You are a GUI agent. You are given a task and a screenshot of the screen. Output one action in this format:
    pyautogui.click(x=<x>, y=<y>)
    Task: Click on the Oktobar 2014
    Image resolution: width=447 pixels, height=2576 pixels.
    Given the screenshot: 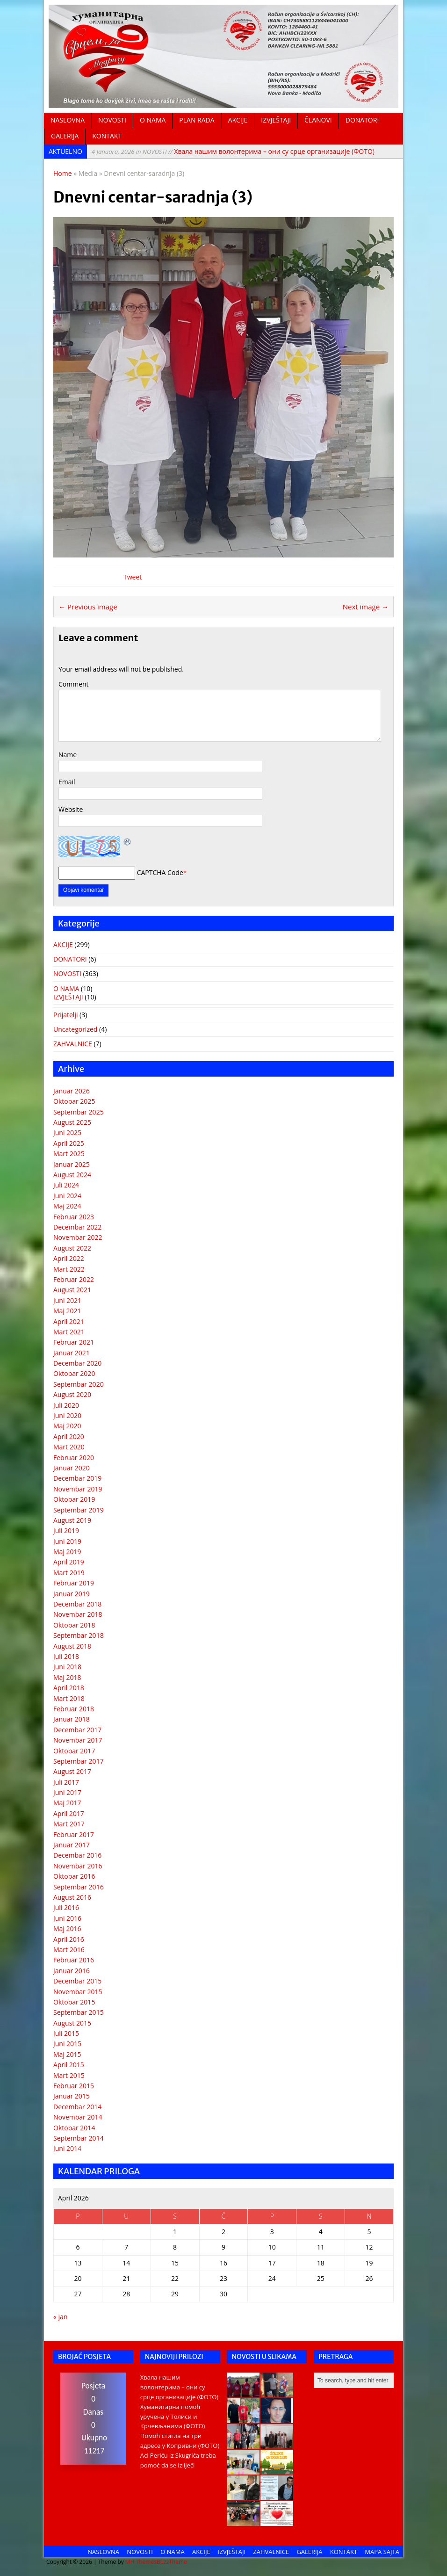 What is the action you would take?
    pyautogui.click(x=74, y=2127)
    